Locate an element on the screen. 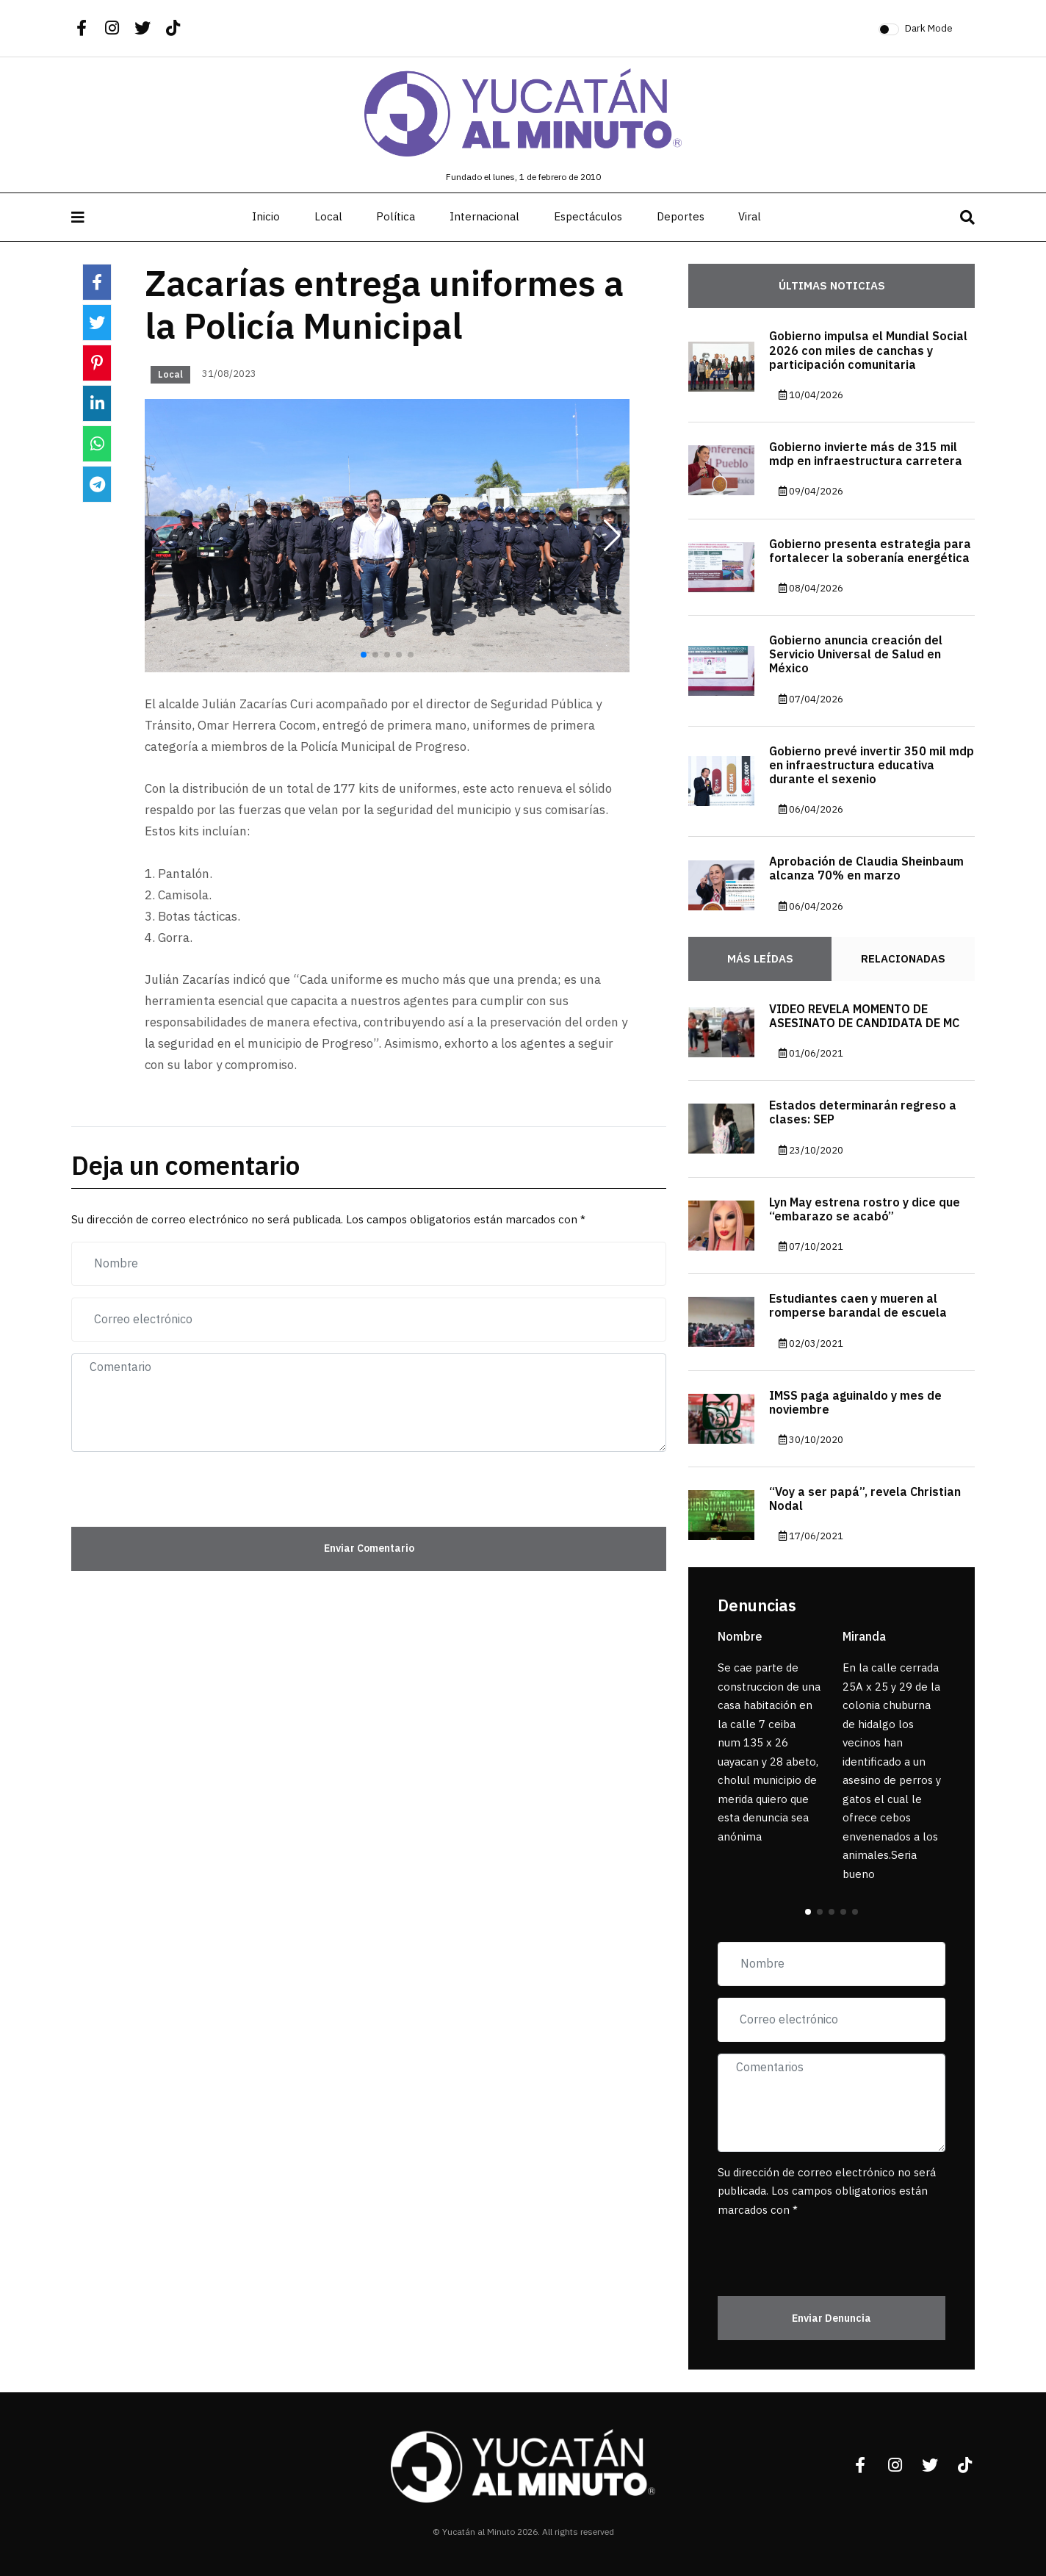 Image resolution: width=1046 pixels, height=2576 pixels. Más Leídas is located at coordinates (760, 959).